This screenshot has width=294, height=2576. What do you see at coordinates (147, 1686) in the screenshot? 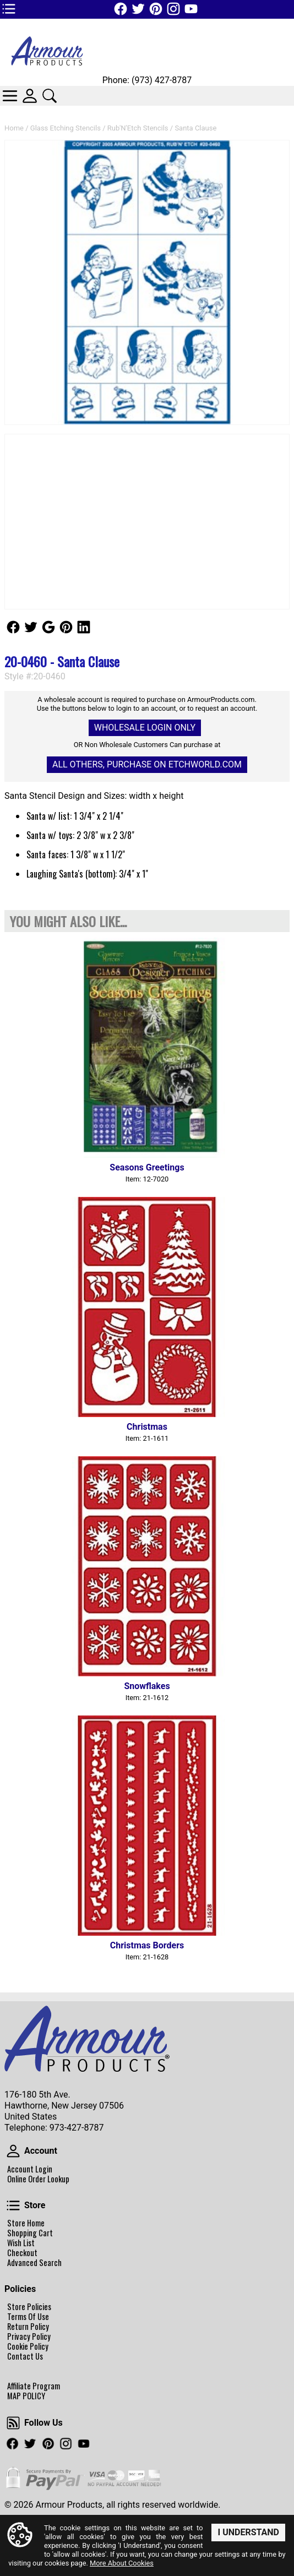
I see `Snowflakes` at bounding box center [147, 1686].